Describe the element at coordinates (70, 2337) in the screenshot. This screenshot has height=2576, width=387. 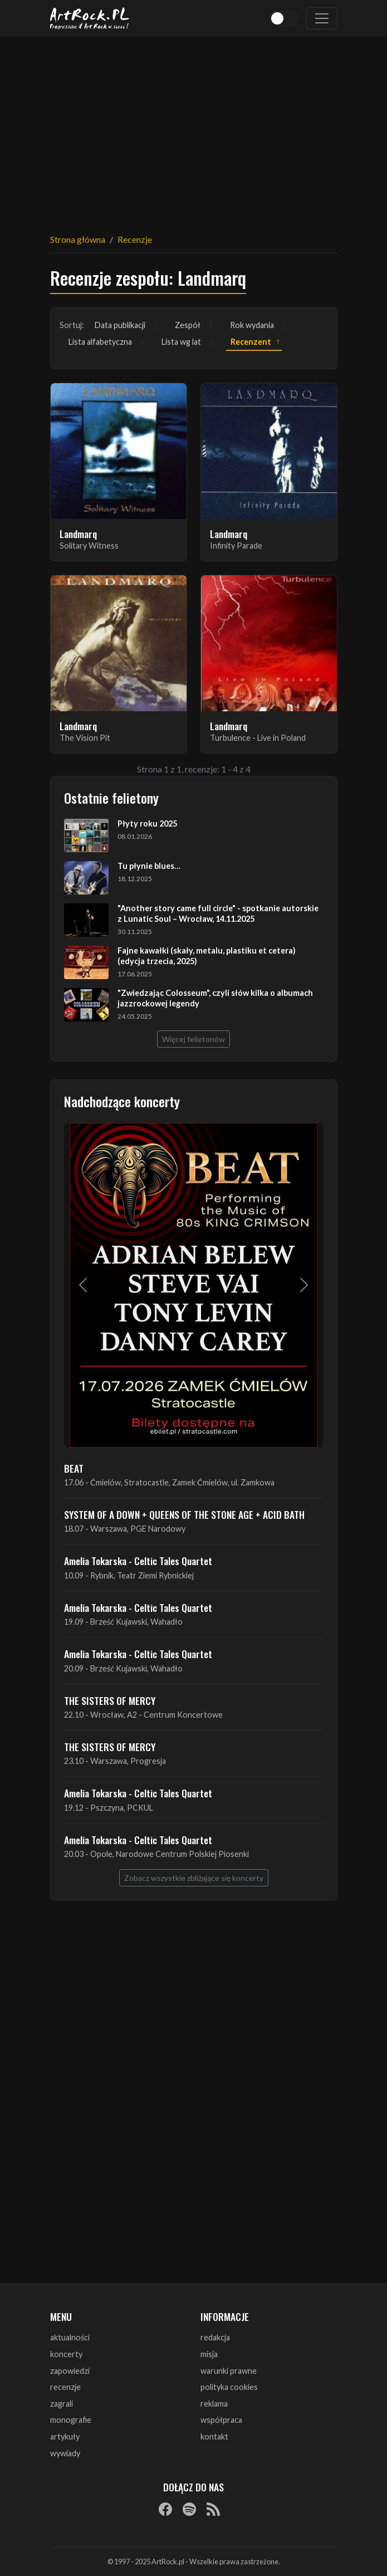
I see `aktualności` at that location.